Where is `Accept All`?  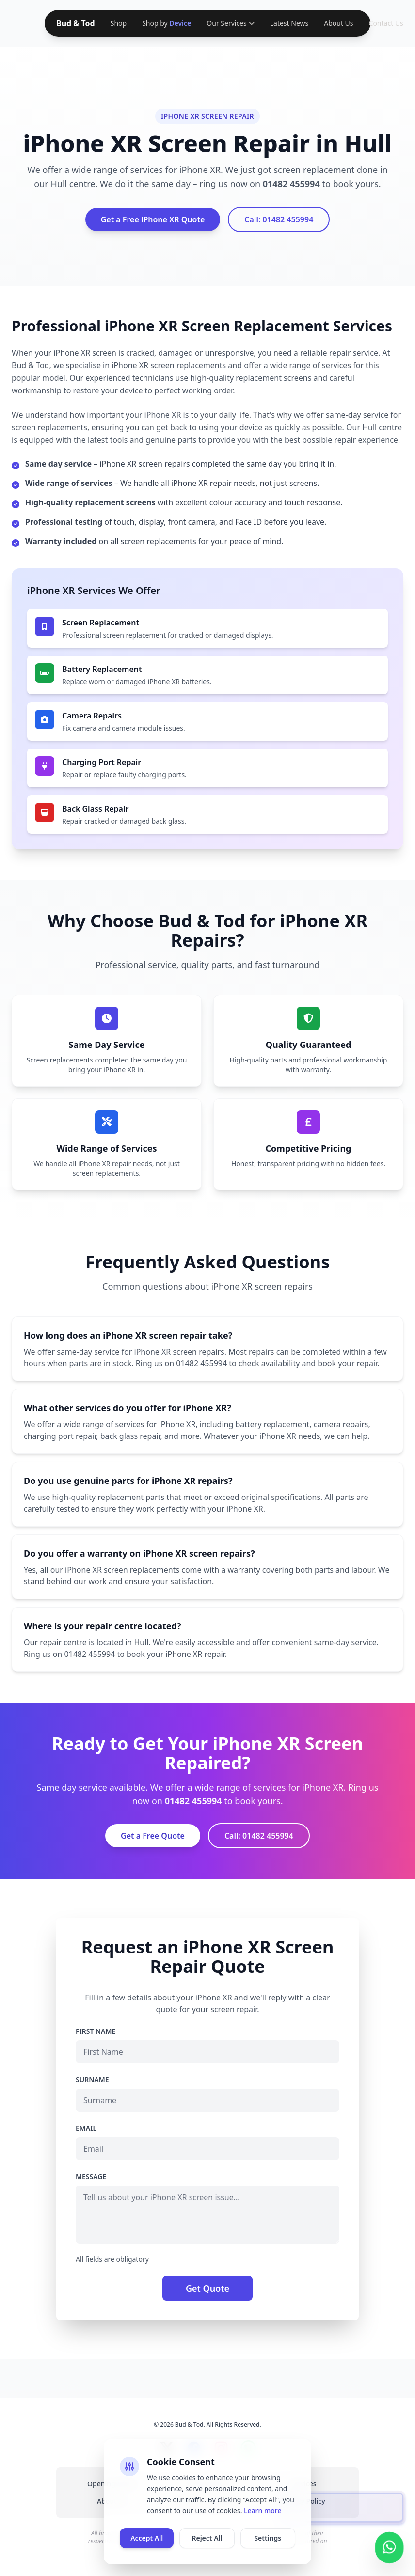 Accept All is located at coordinates (146, 2538).